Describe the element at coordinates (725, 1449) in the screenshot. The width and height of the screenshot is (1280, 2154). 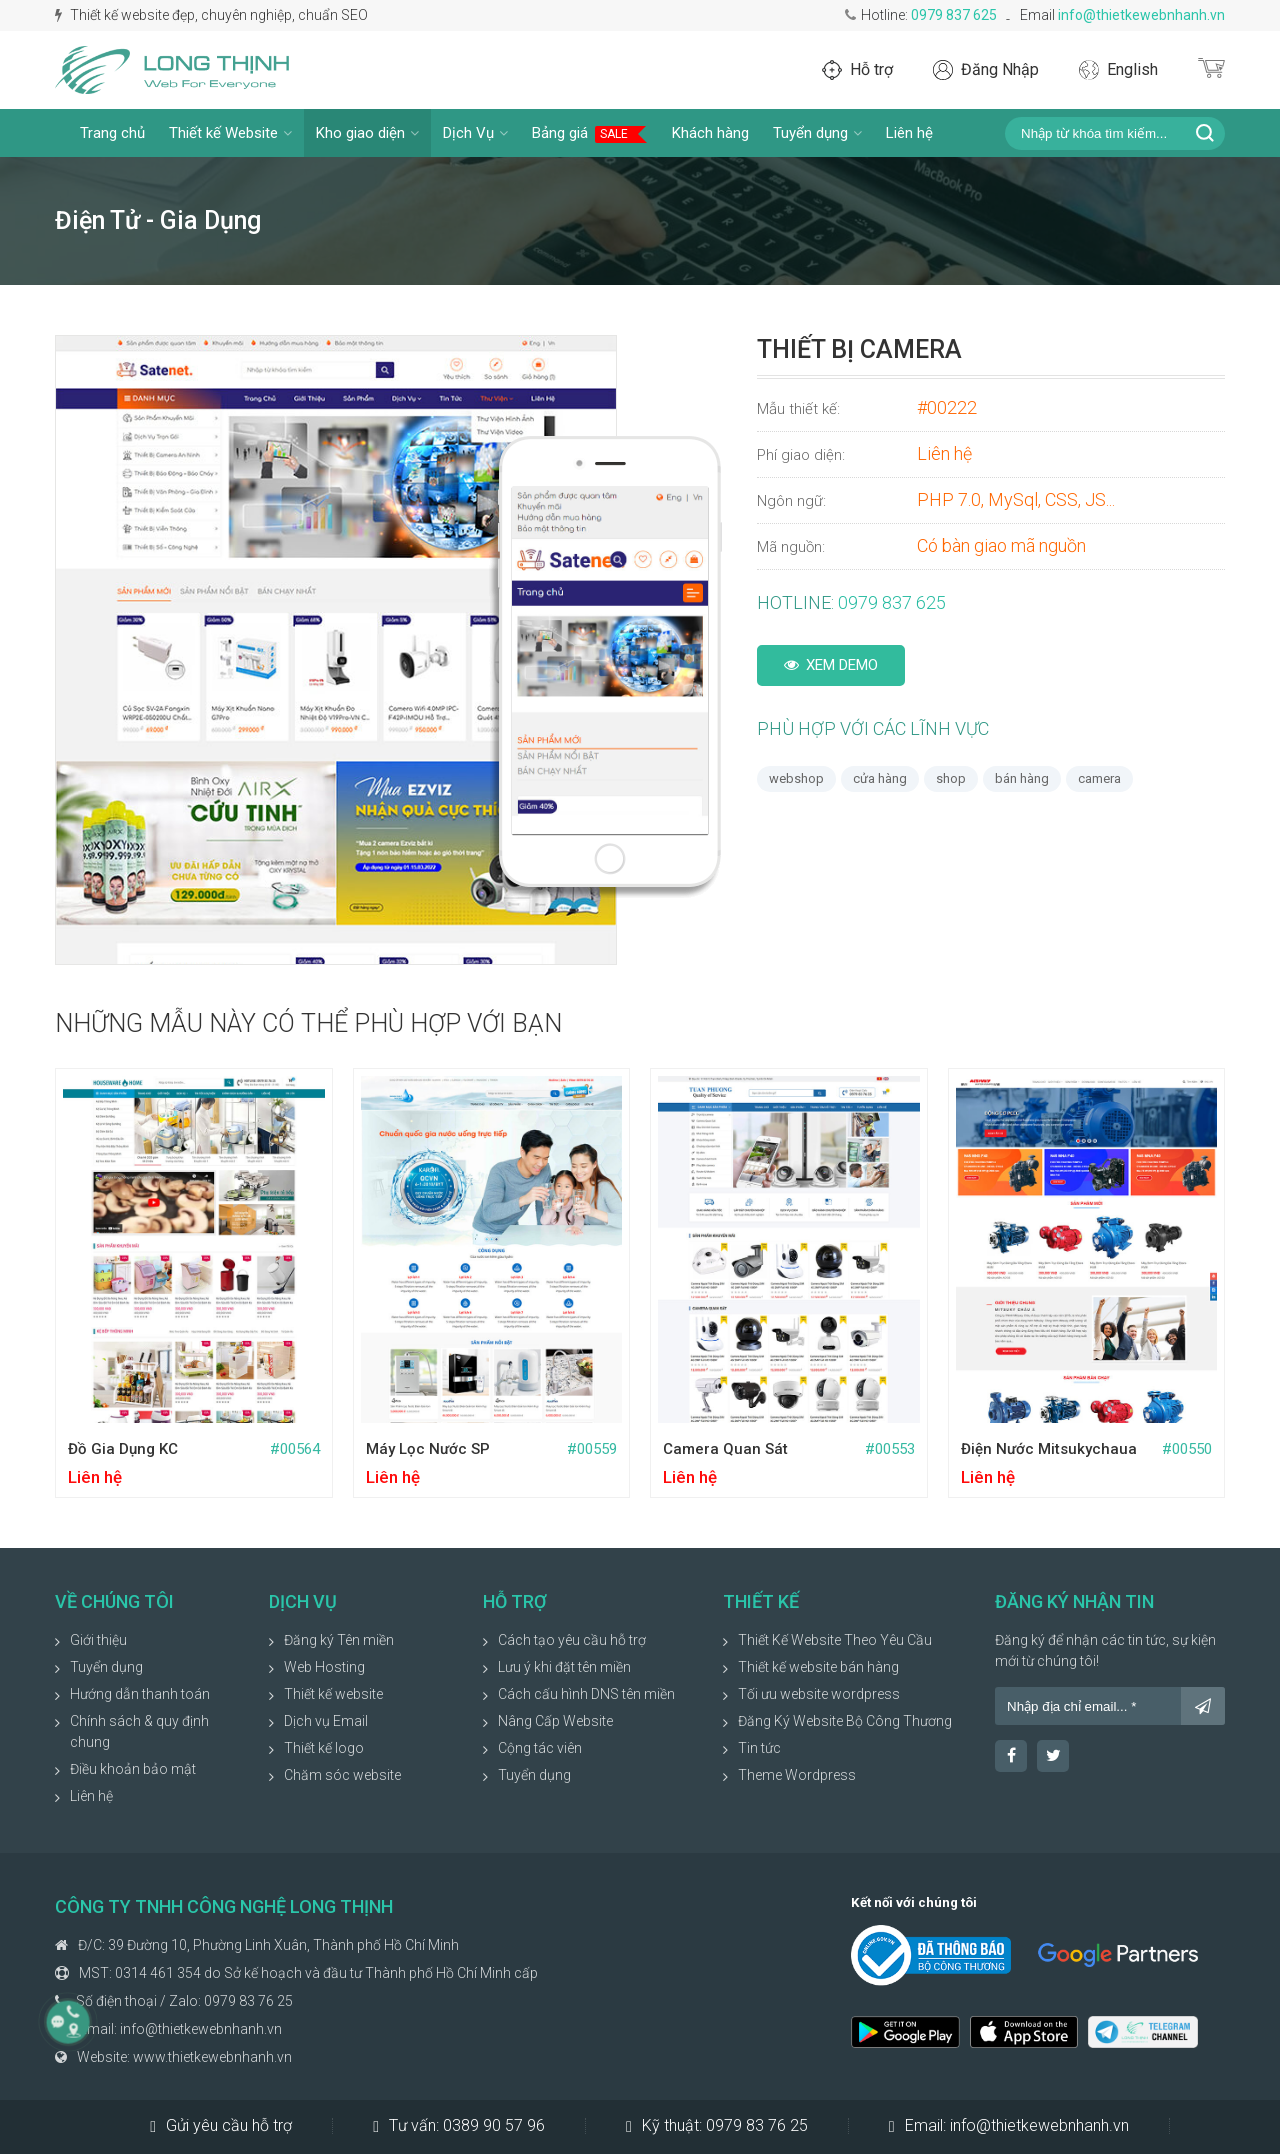
I see `Camera quan sát` at that location.